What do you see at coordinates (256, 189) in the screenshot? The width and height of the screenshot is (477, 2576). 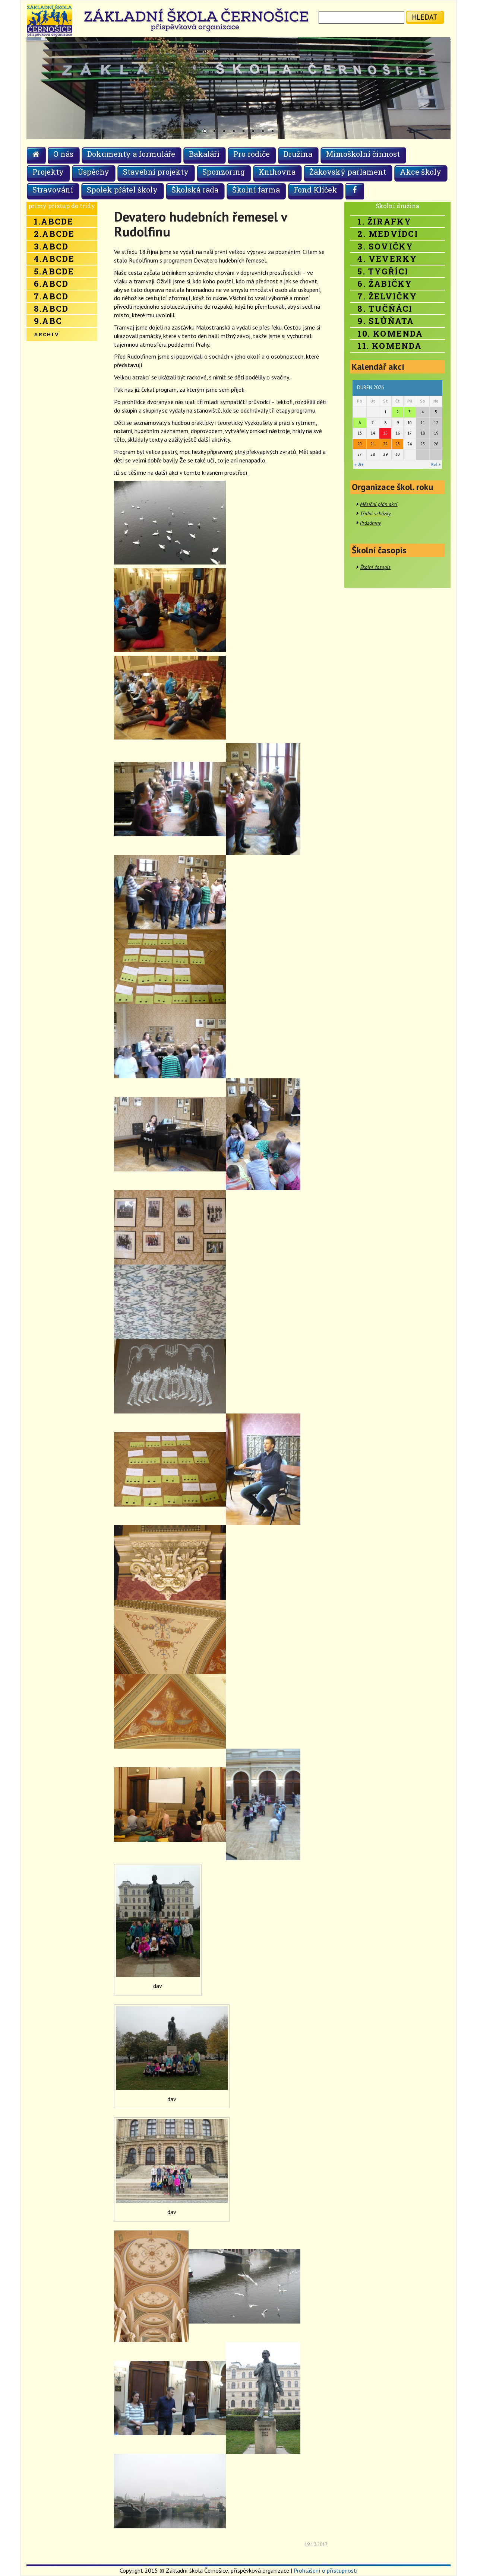 I see `Školní farma` at bounding box center [256, 189].